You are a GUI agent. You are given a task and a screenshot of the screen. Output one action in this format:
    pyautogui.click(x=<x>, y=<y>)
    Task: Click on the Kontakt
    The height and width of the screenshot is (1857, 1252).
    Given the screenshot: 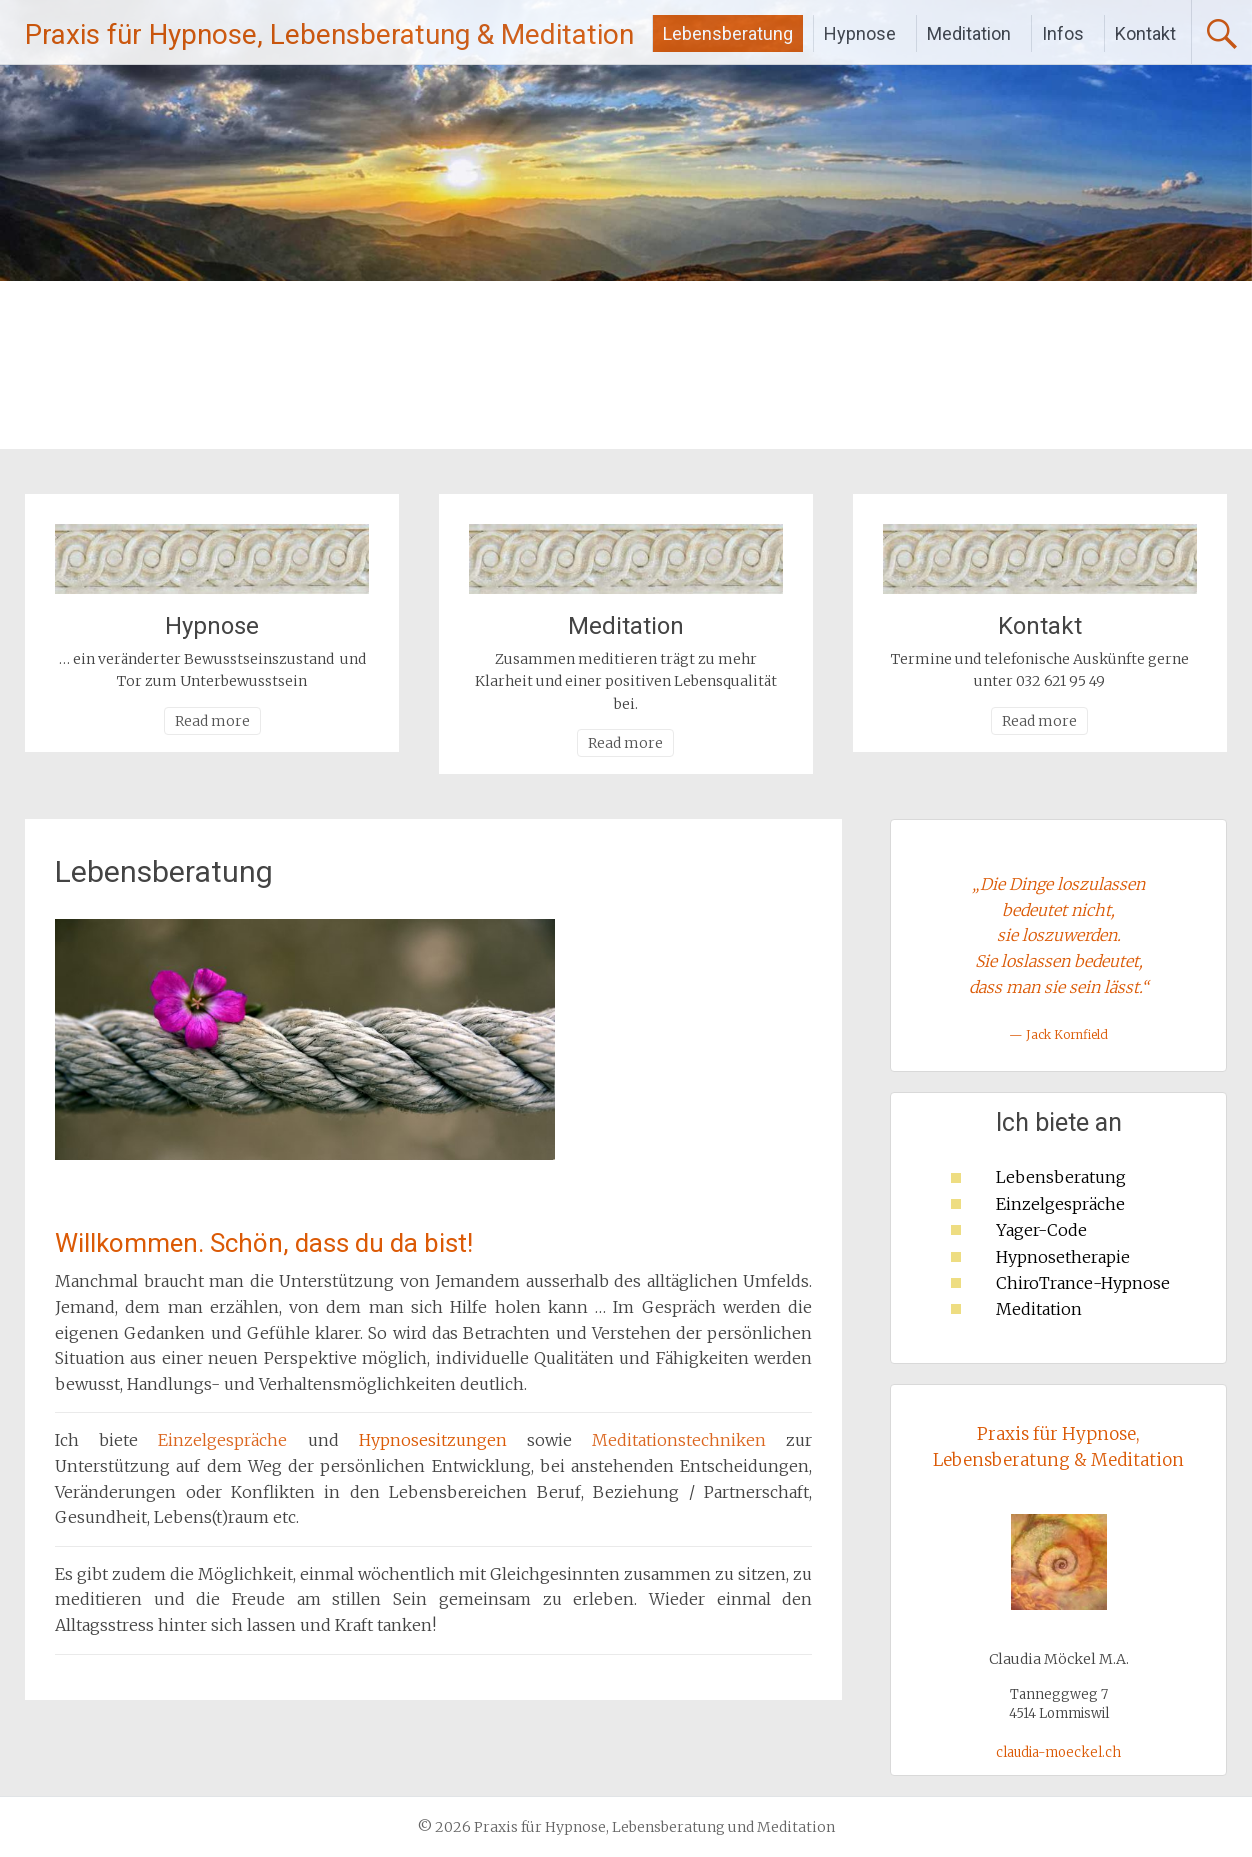 What is the action you would take?
    pyautogui.click(x=1145, y=33)
    